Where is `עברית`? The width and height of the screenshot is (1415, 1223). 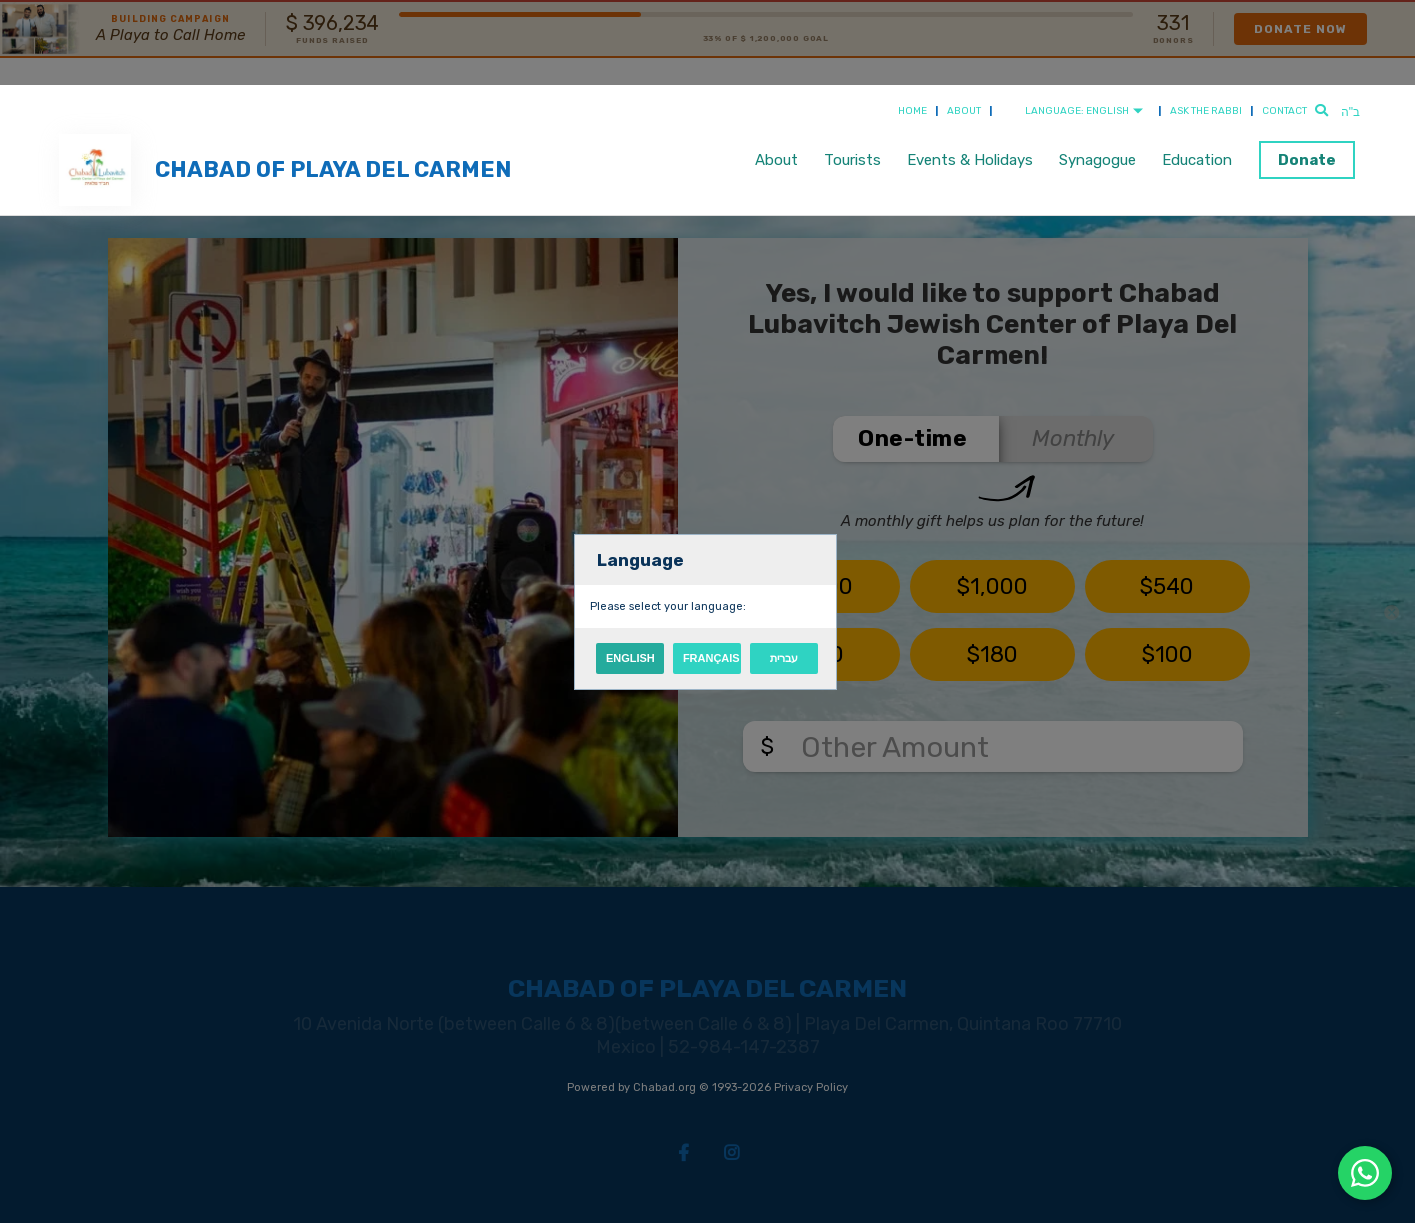
עברית is located at coordinates (784, 658).